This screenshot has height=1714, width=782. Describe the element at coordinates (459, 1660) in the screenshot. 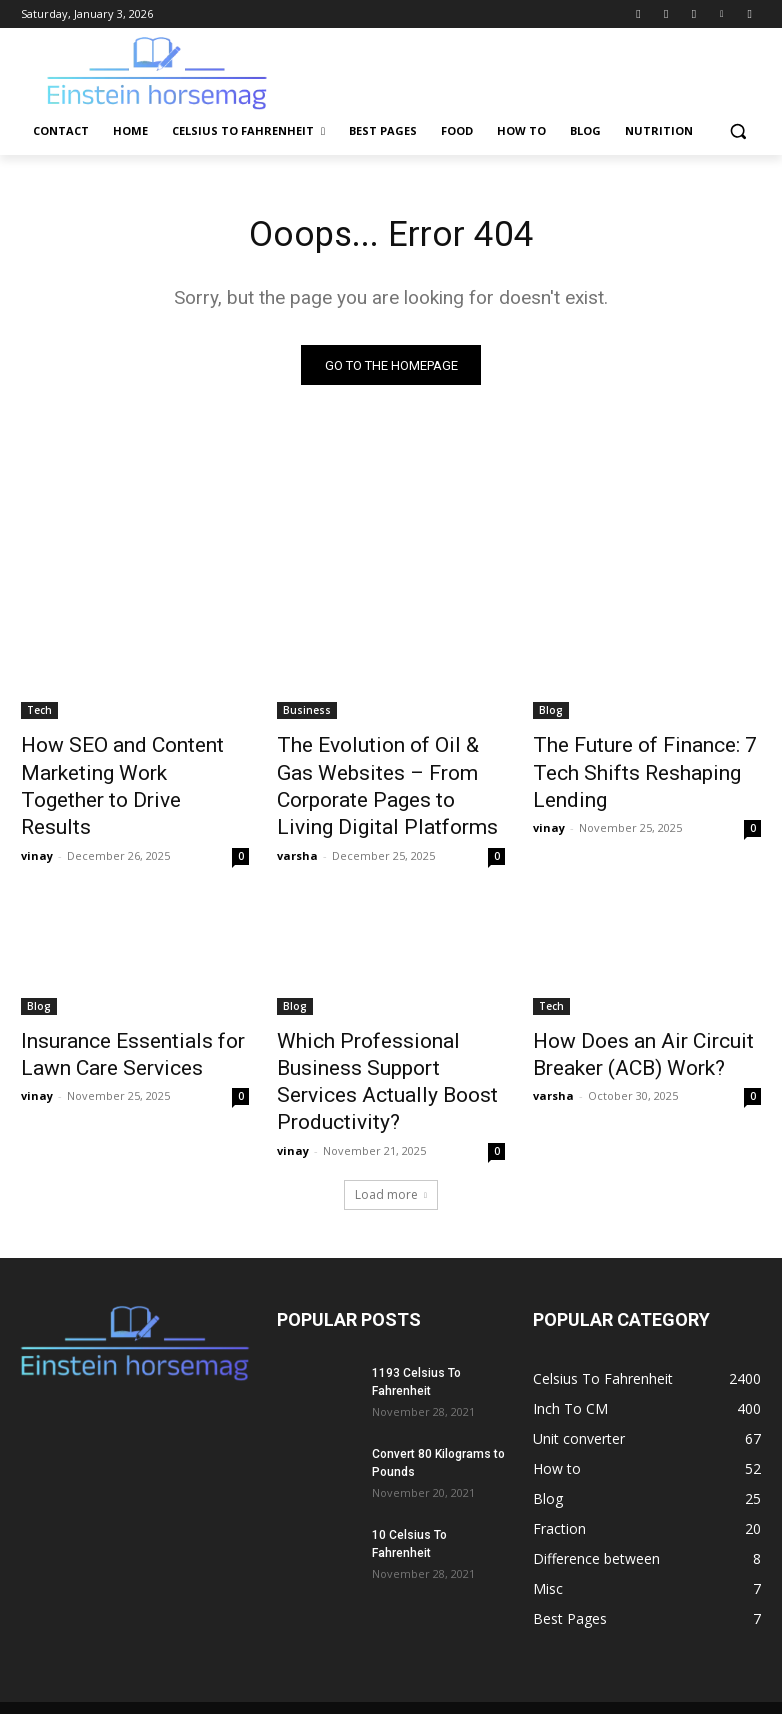

I see `Best Pages` at that location.